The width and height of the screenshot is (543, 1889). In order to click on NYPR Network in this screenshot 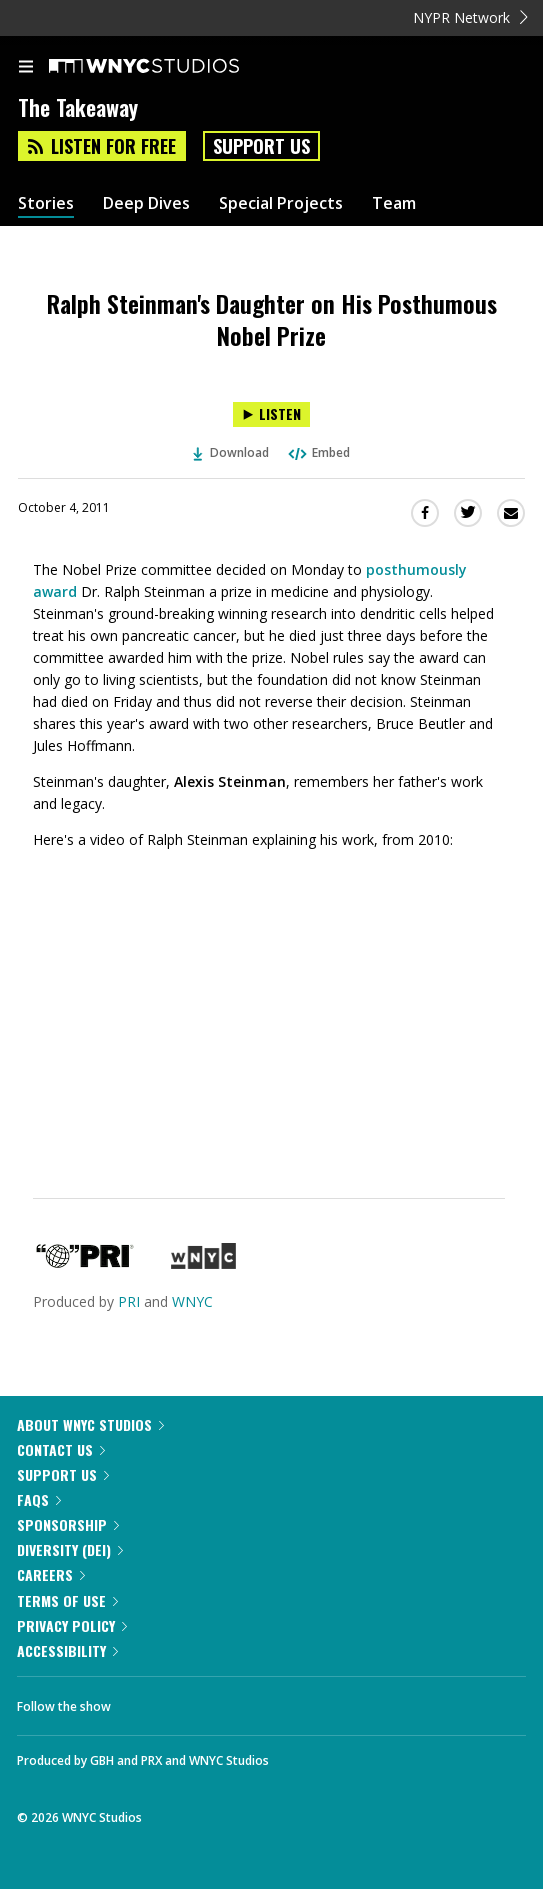, I will do `click(470, 17)`.